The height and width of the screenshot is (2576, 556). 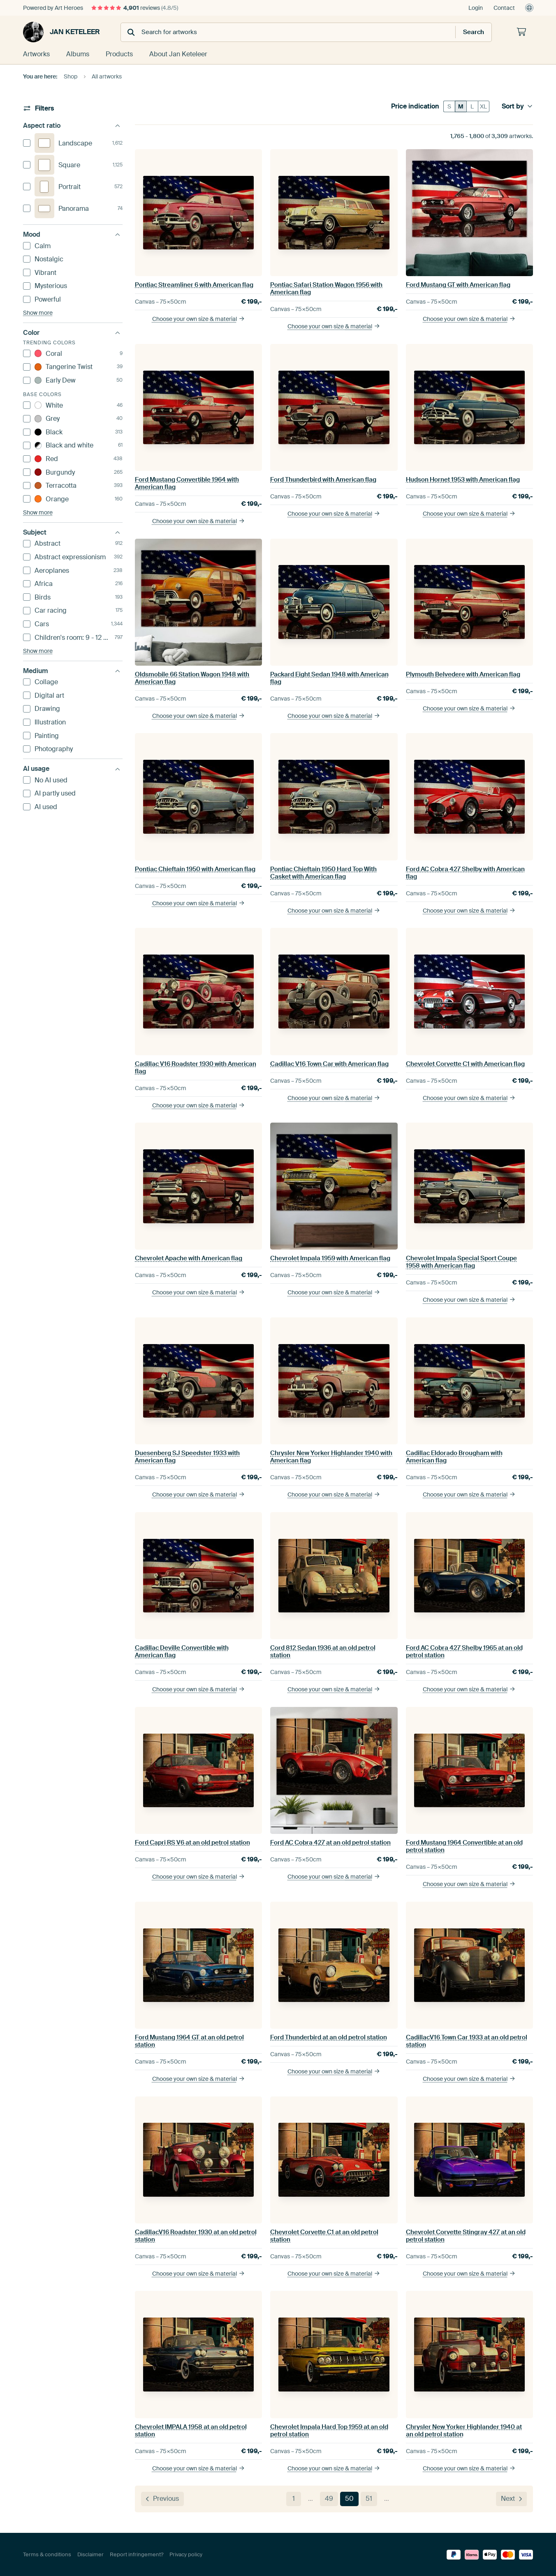 I want to click on 49, so click(x=329, y=2498).